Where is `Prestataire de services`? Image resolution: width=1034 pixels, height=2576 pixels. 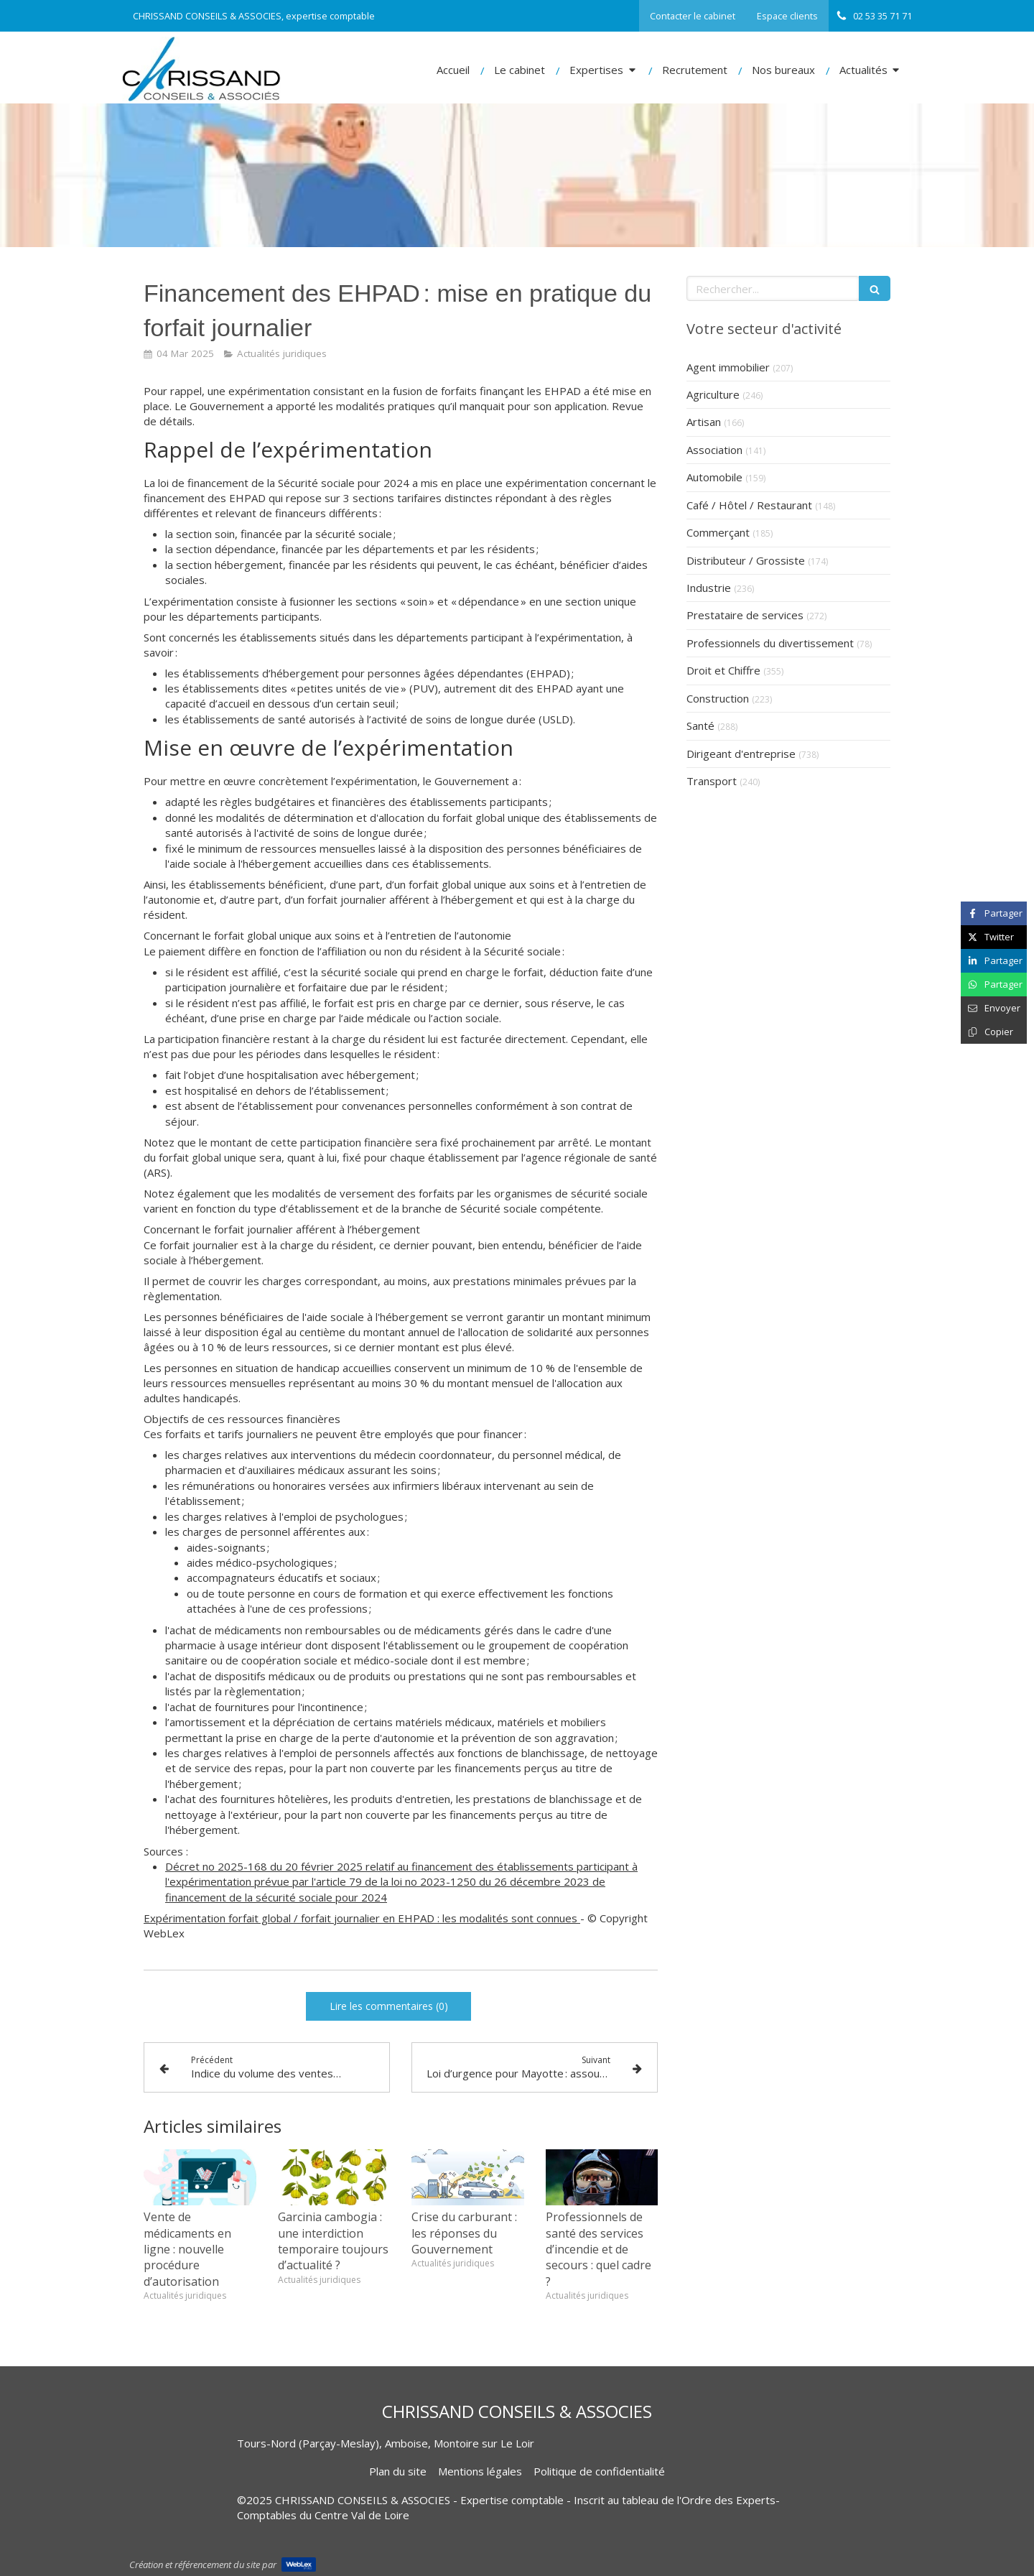 Prestataire de services is located at coordinates (745, 615).